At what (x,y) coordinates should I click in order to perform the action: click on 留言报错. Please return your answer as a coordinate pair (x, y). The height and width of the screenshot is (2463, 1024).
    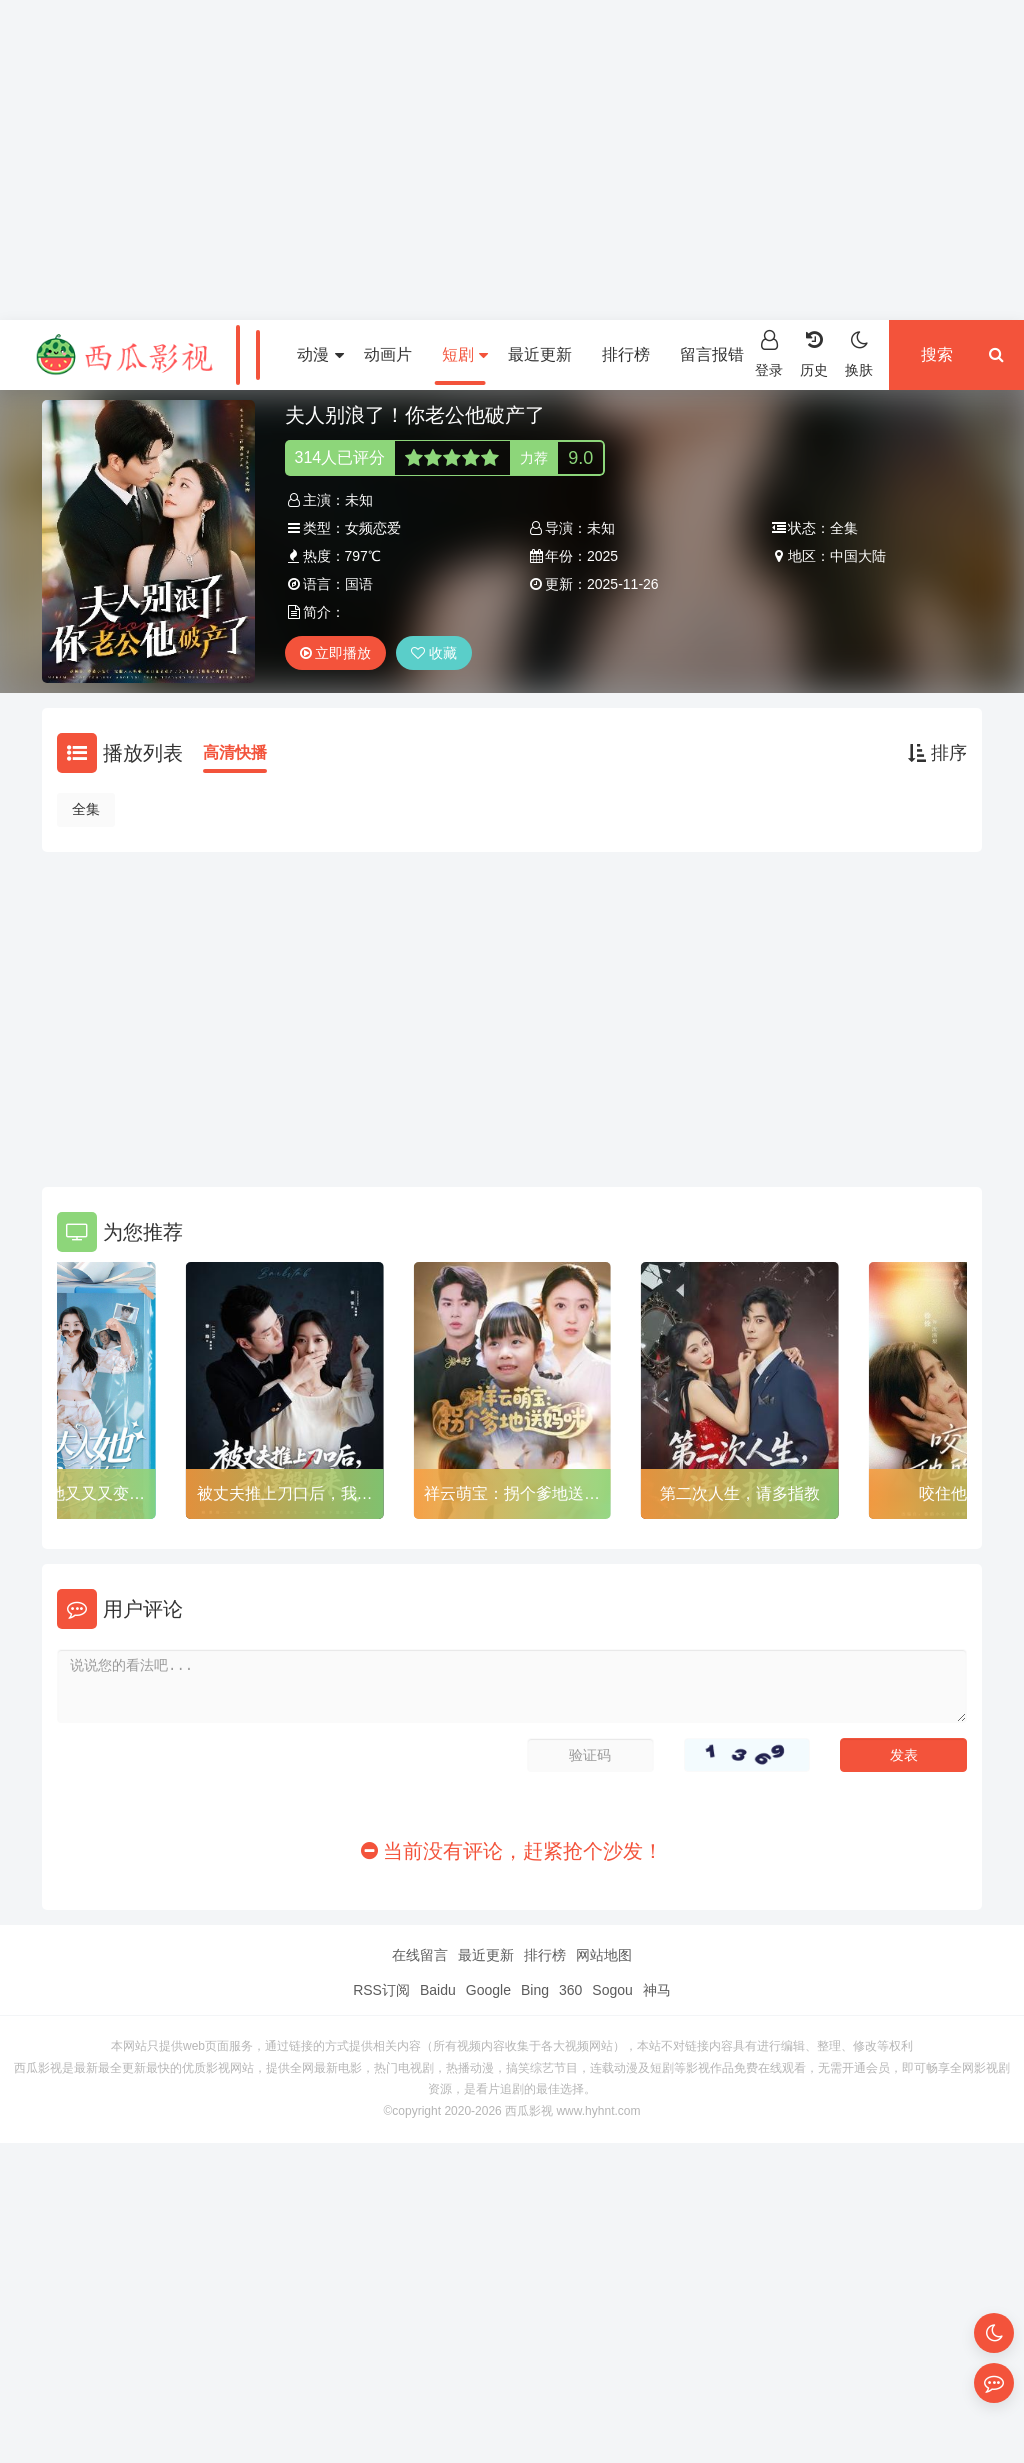
    Looking at the image, I should click on (712, 354).